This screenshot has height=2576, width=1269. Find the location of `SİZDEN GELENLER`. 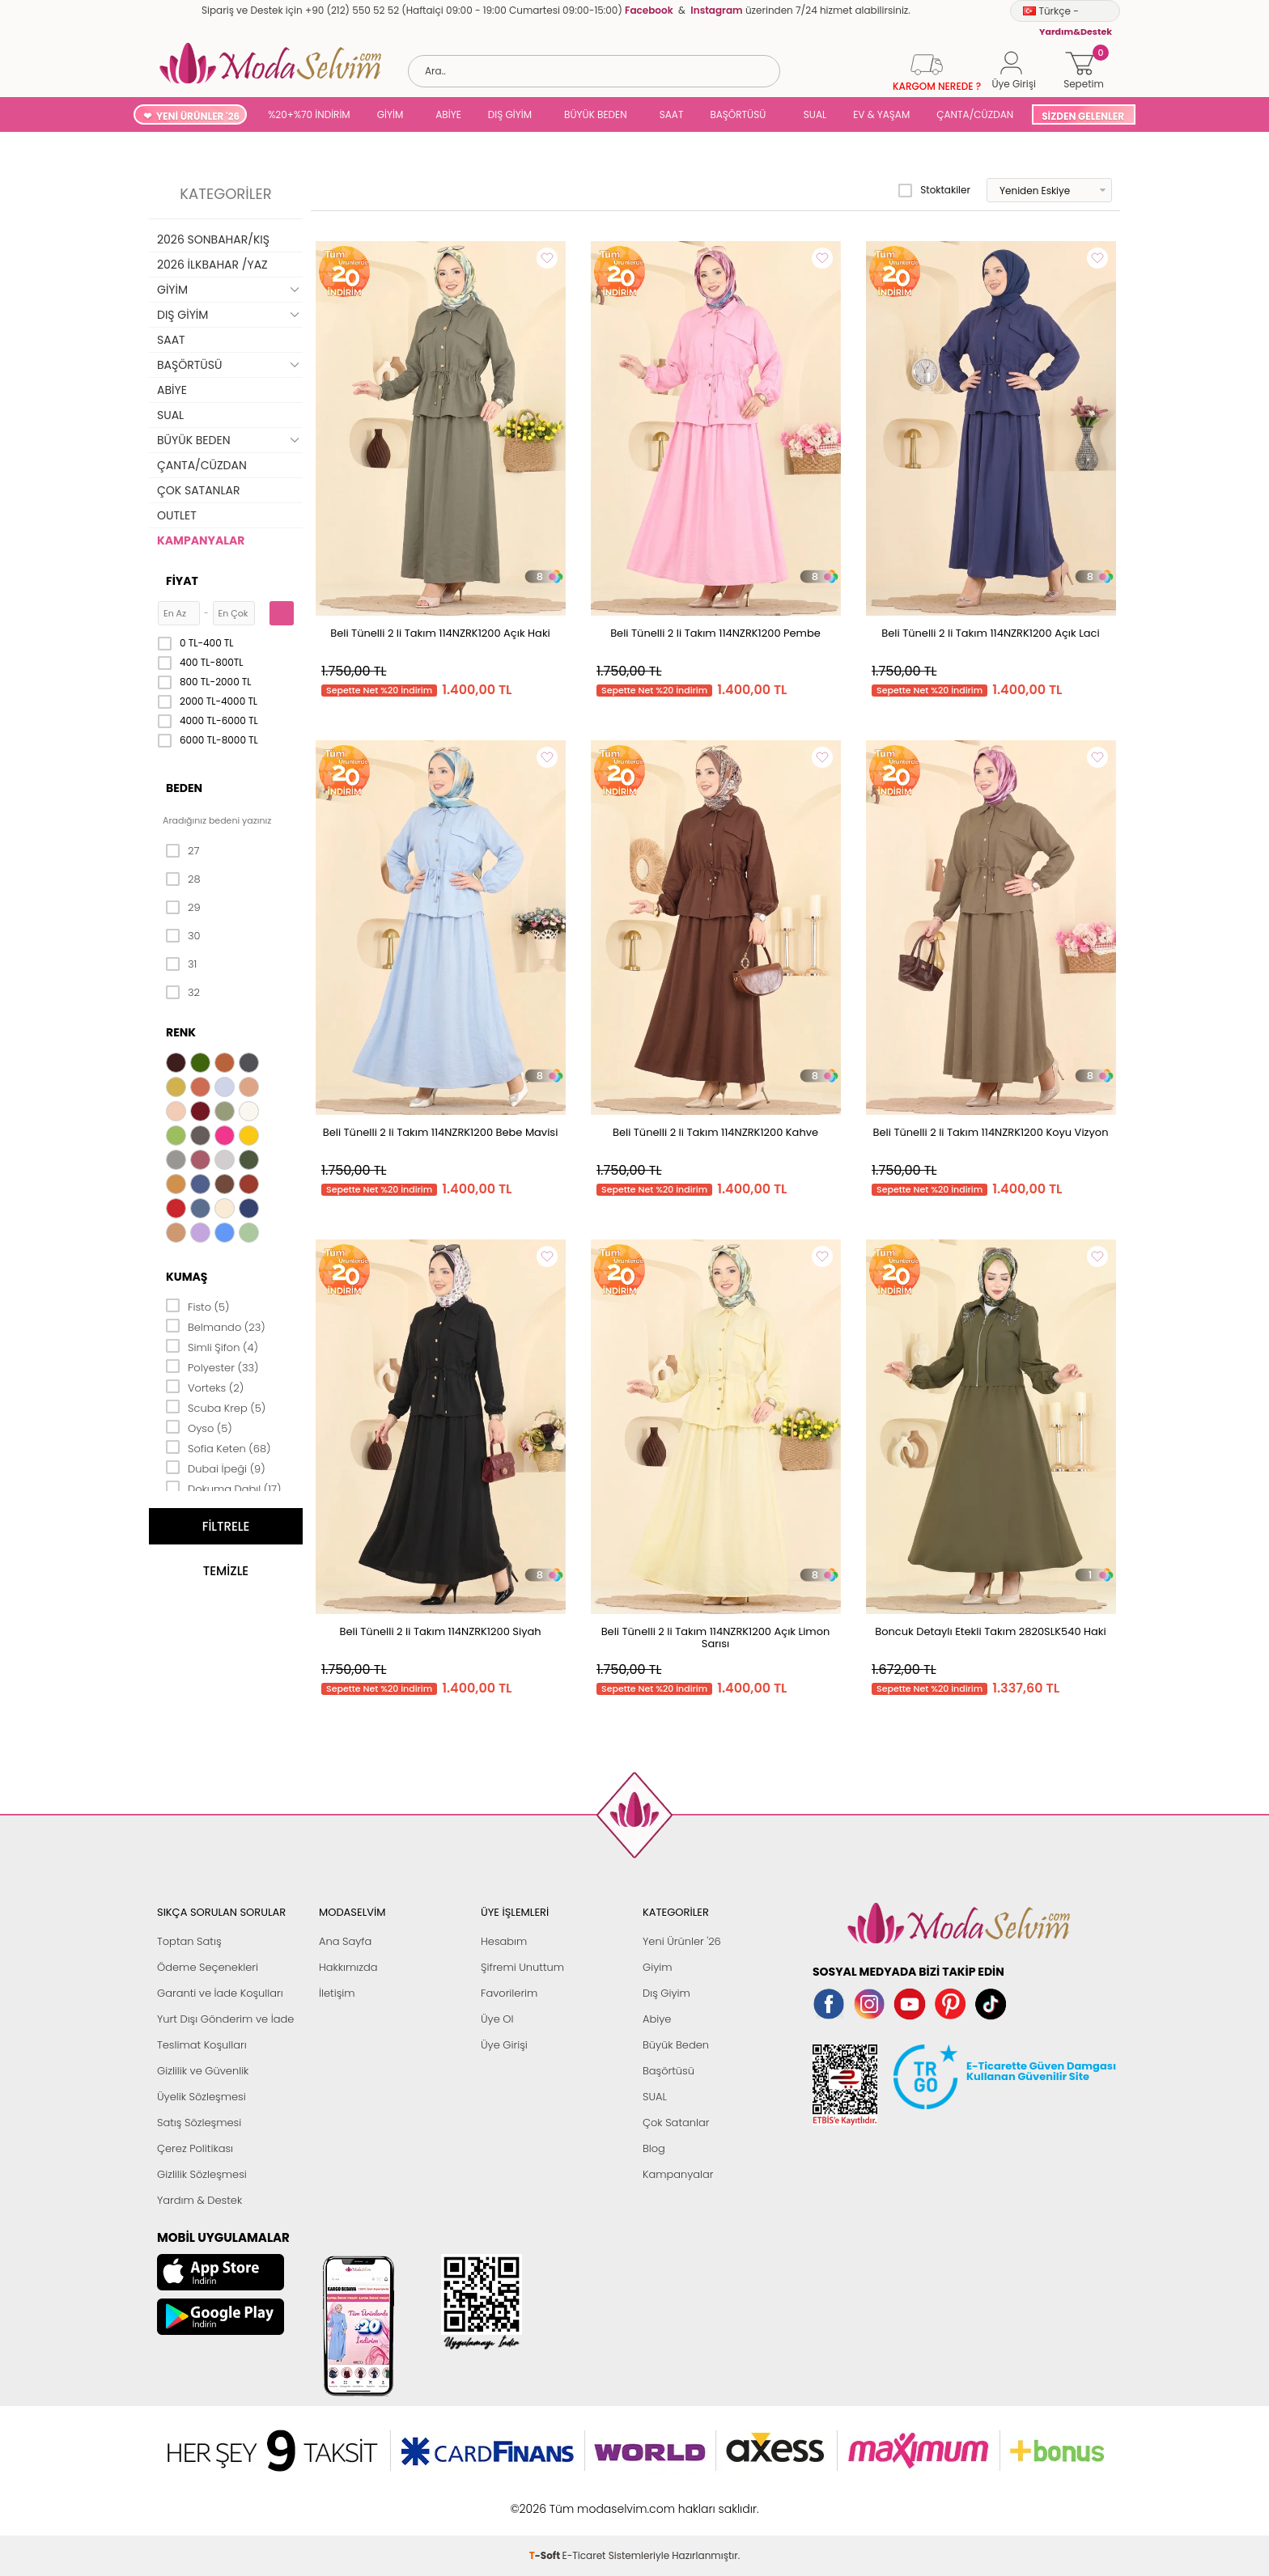

SİZDEN GELENLER is located at coordinates (1083, 116).